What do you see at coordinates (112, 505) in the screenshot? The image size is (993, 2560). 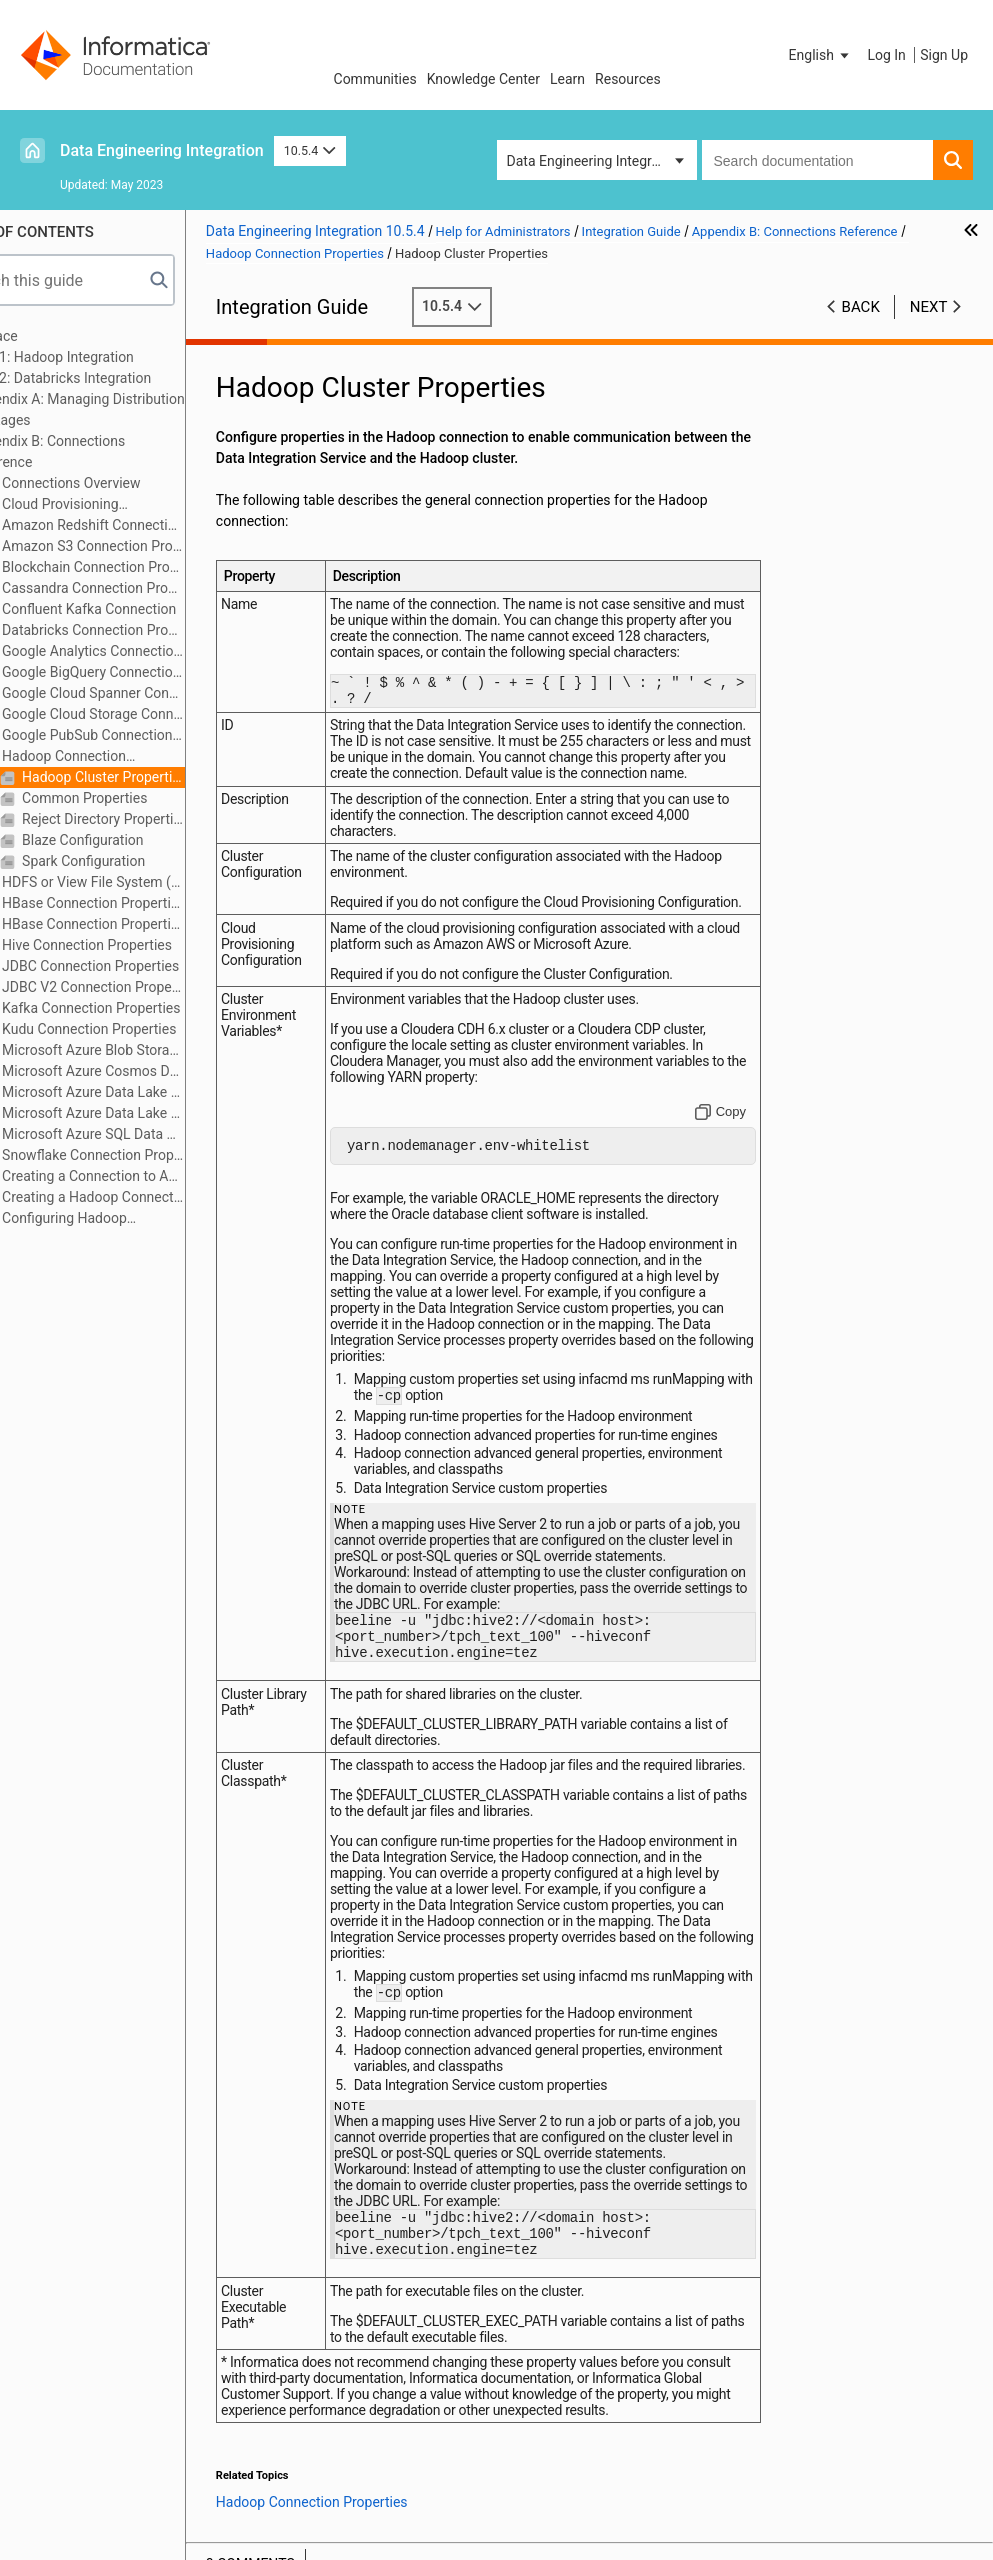 I see `Cloud Provisioning Configuration` at bounding box center [112, 505].